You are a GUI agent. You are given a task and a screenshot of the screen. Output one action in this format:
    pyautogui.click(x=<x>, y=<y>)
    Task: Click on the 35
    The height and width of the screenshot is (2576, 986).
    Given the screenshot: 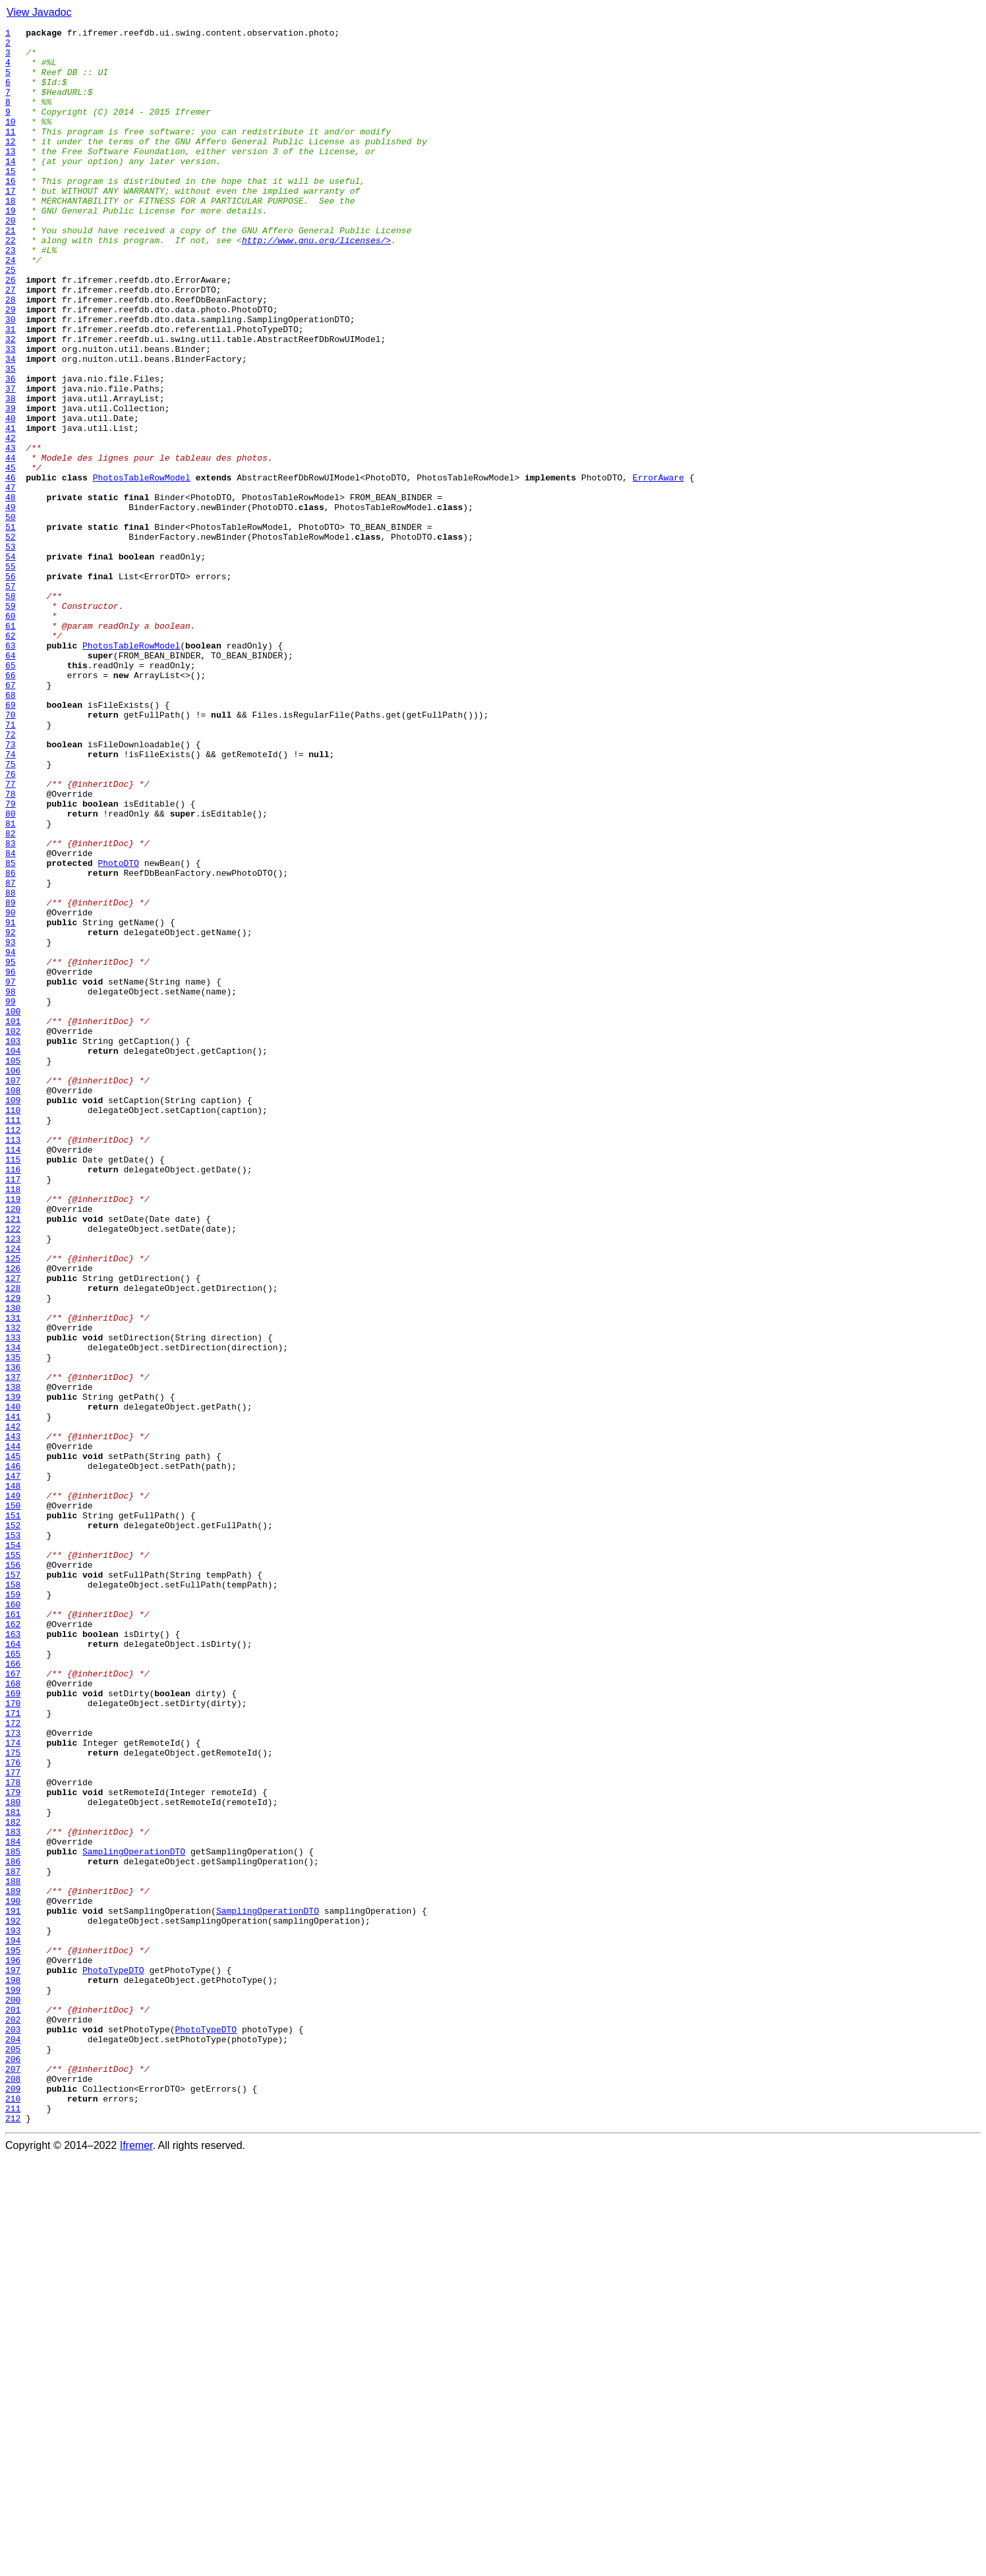 What is the action you would take?
    pyautogui.click(x=10, y=438)
    